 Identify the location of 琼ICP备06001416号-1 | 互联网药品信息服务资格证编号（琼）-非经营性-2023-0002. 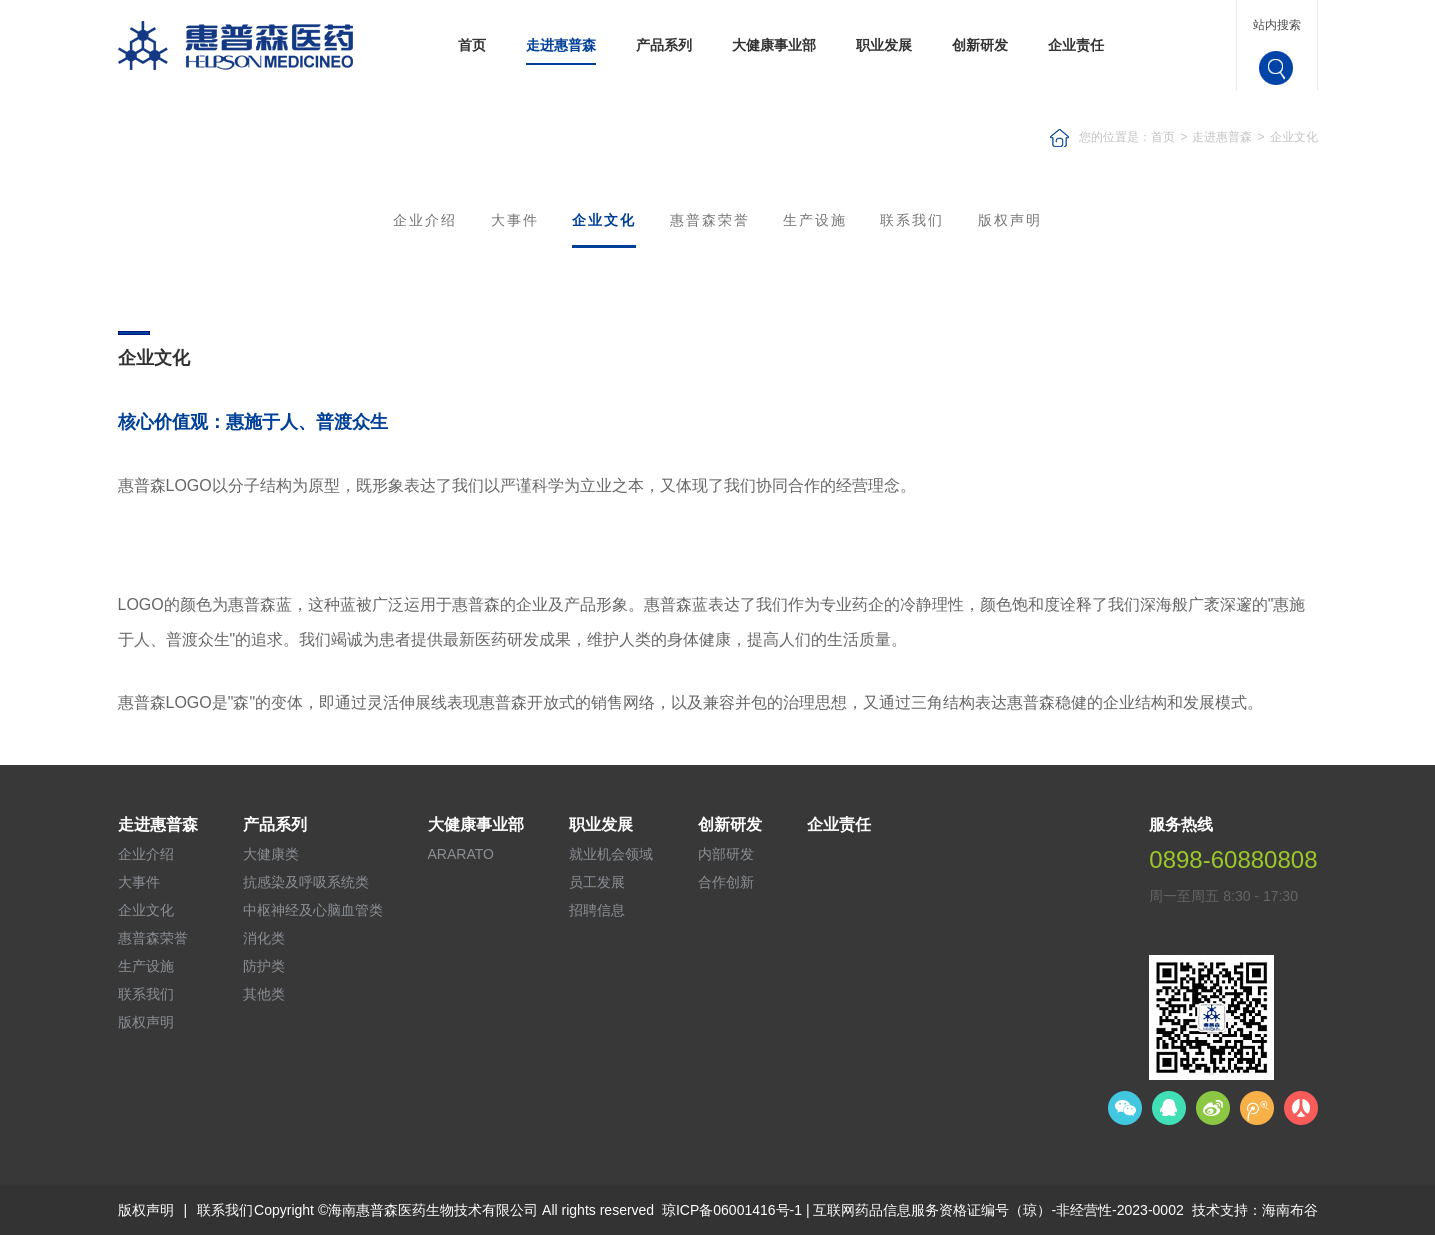
(923, 1210).